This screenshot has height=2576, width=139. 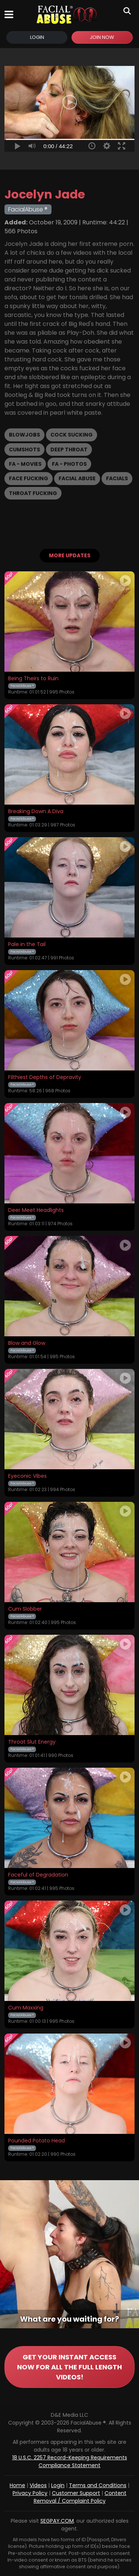 I want to click on Content Removal / Complaint Policy, so click(x=80, y=2497).